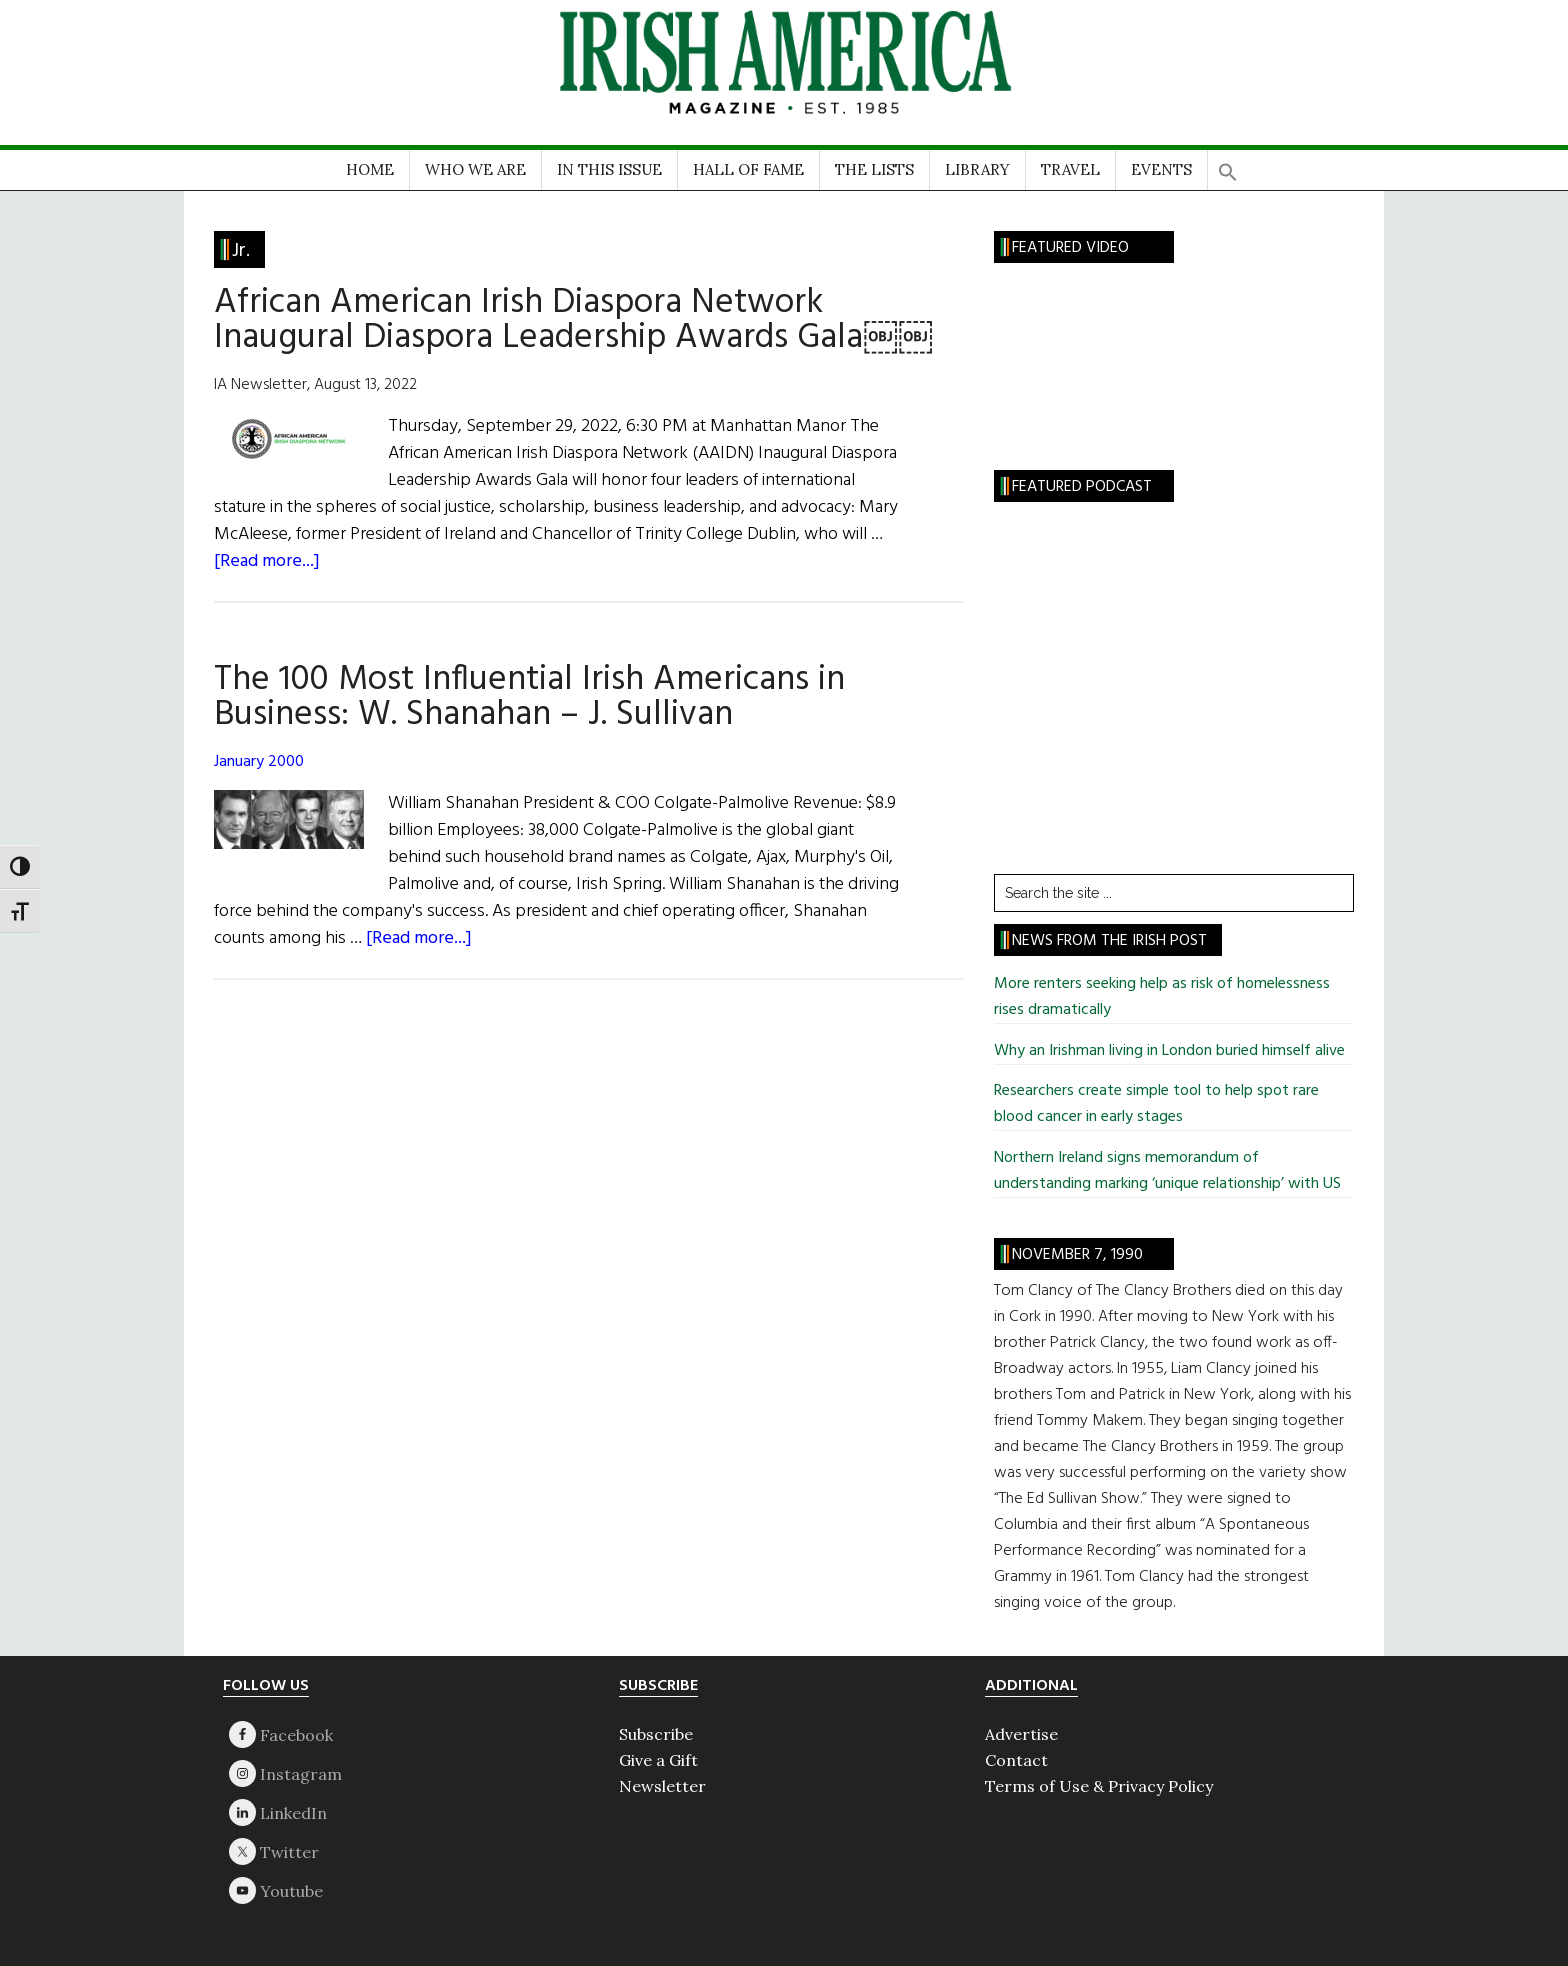  Describe the element at coordinates (1228, 165) in the screenshot. I see `[button]` at that location.